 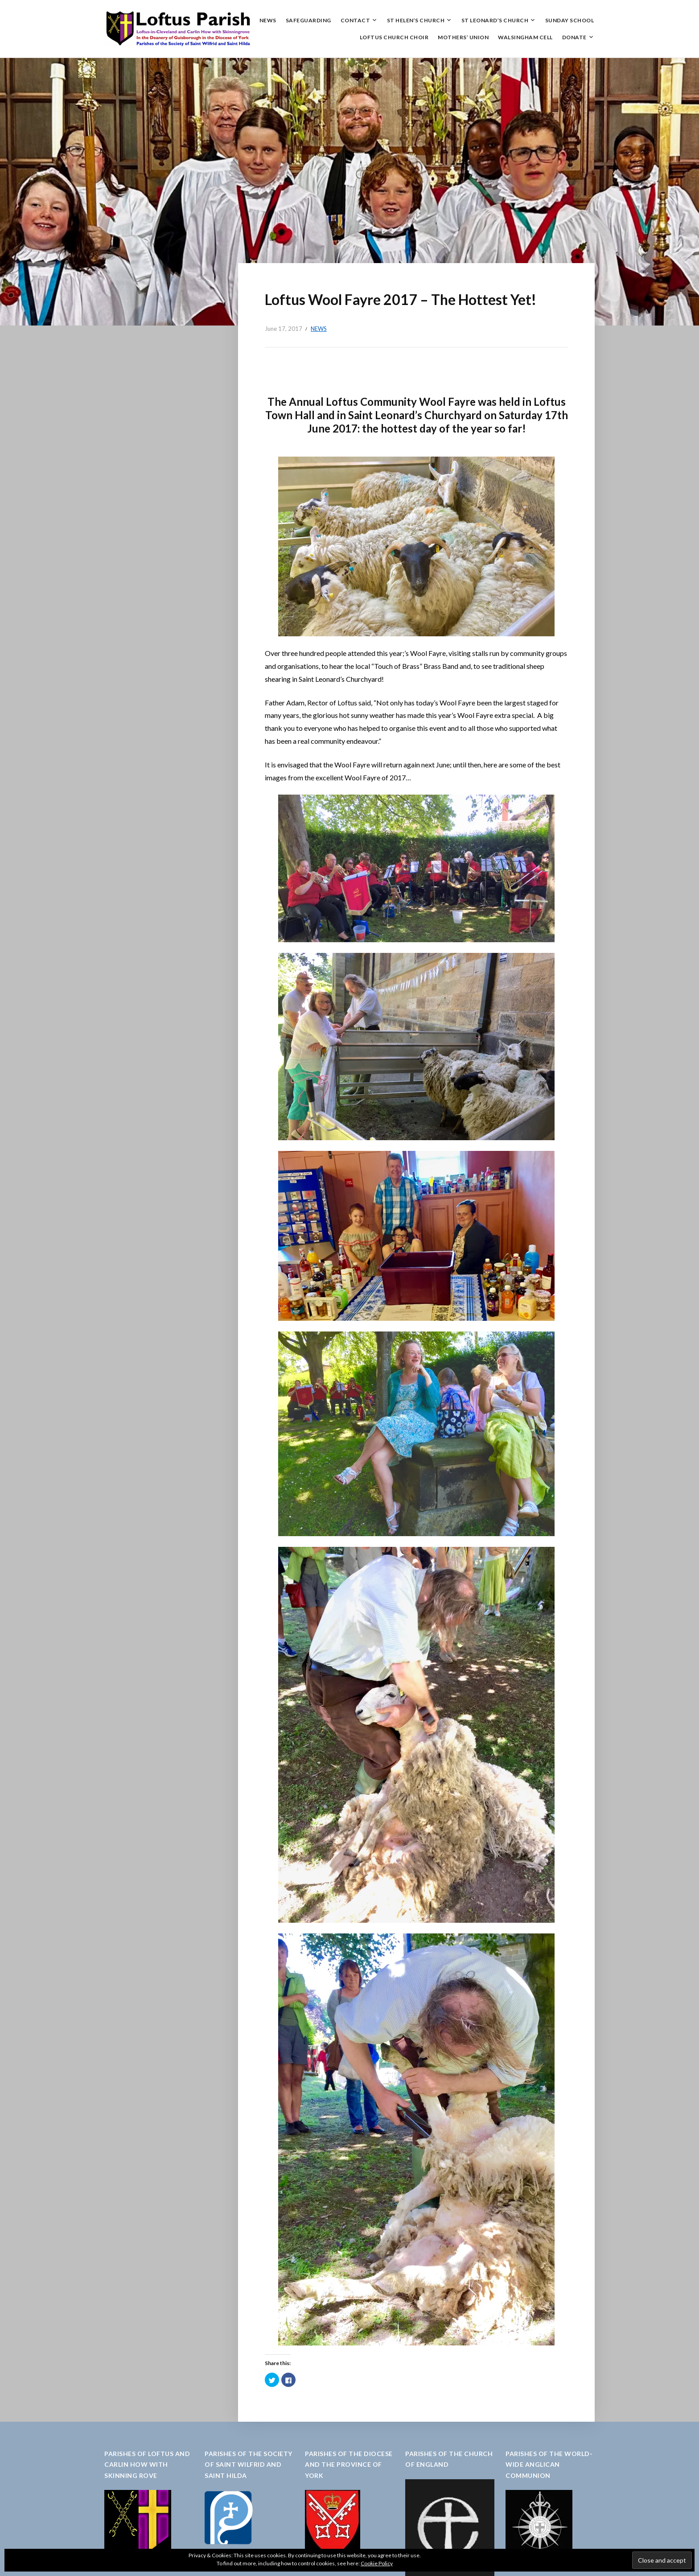 What do you see at coordinates (574, 37) in the screenshot?
I see `Donate` at bounding box center [574, 37].